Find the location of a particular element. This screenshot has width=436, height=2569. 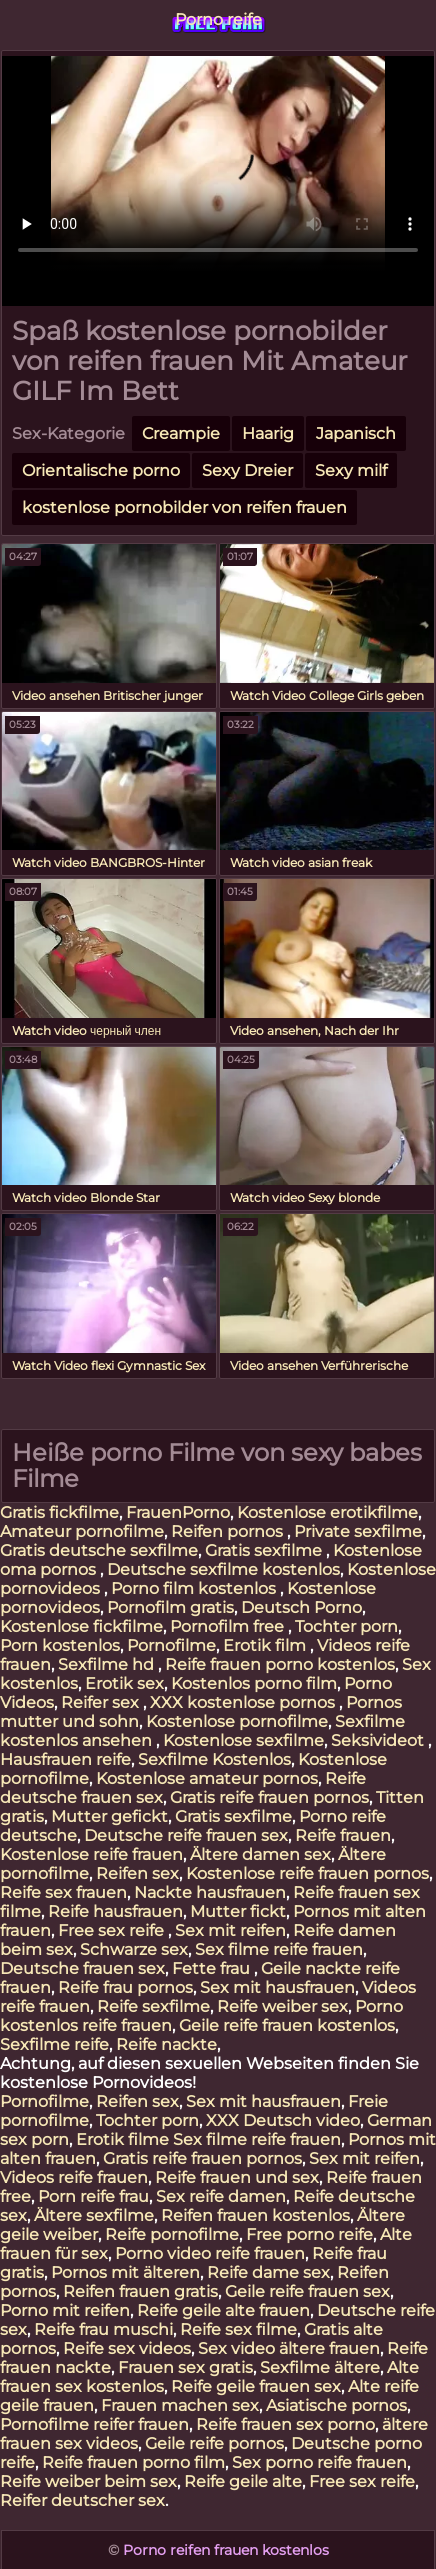

Reife frau muschi is located at coordinates (103, 2329).